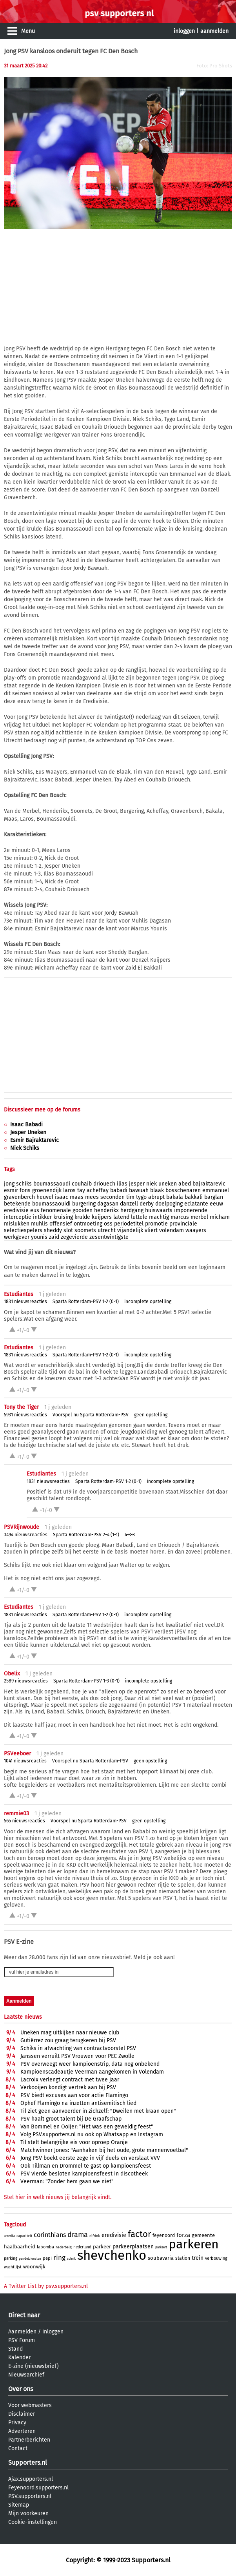 This screenshot has width=236, height=2576. Describe the element at coordinates (121, 1217) in the screenshot. I see `latend` at that location.